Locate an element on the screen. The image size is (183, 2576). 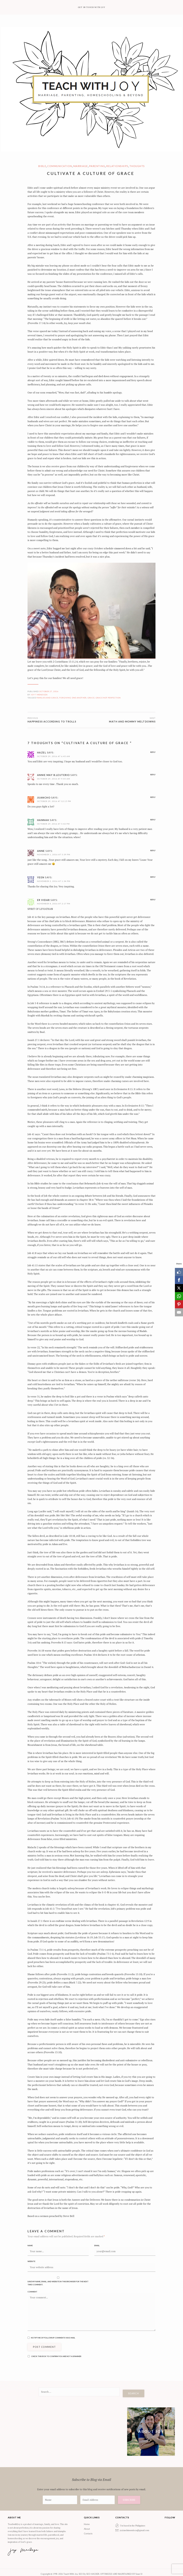
families and grace is located at coordinates (47, 698).